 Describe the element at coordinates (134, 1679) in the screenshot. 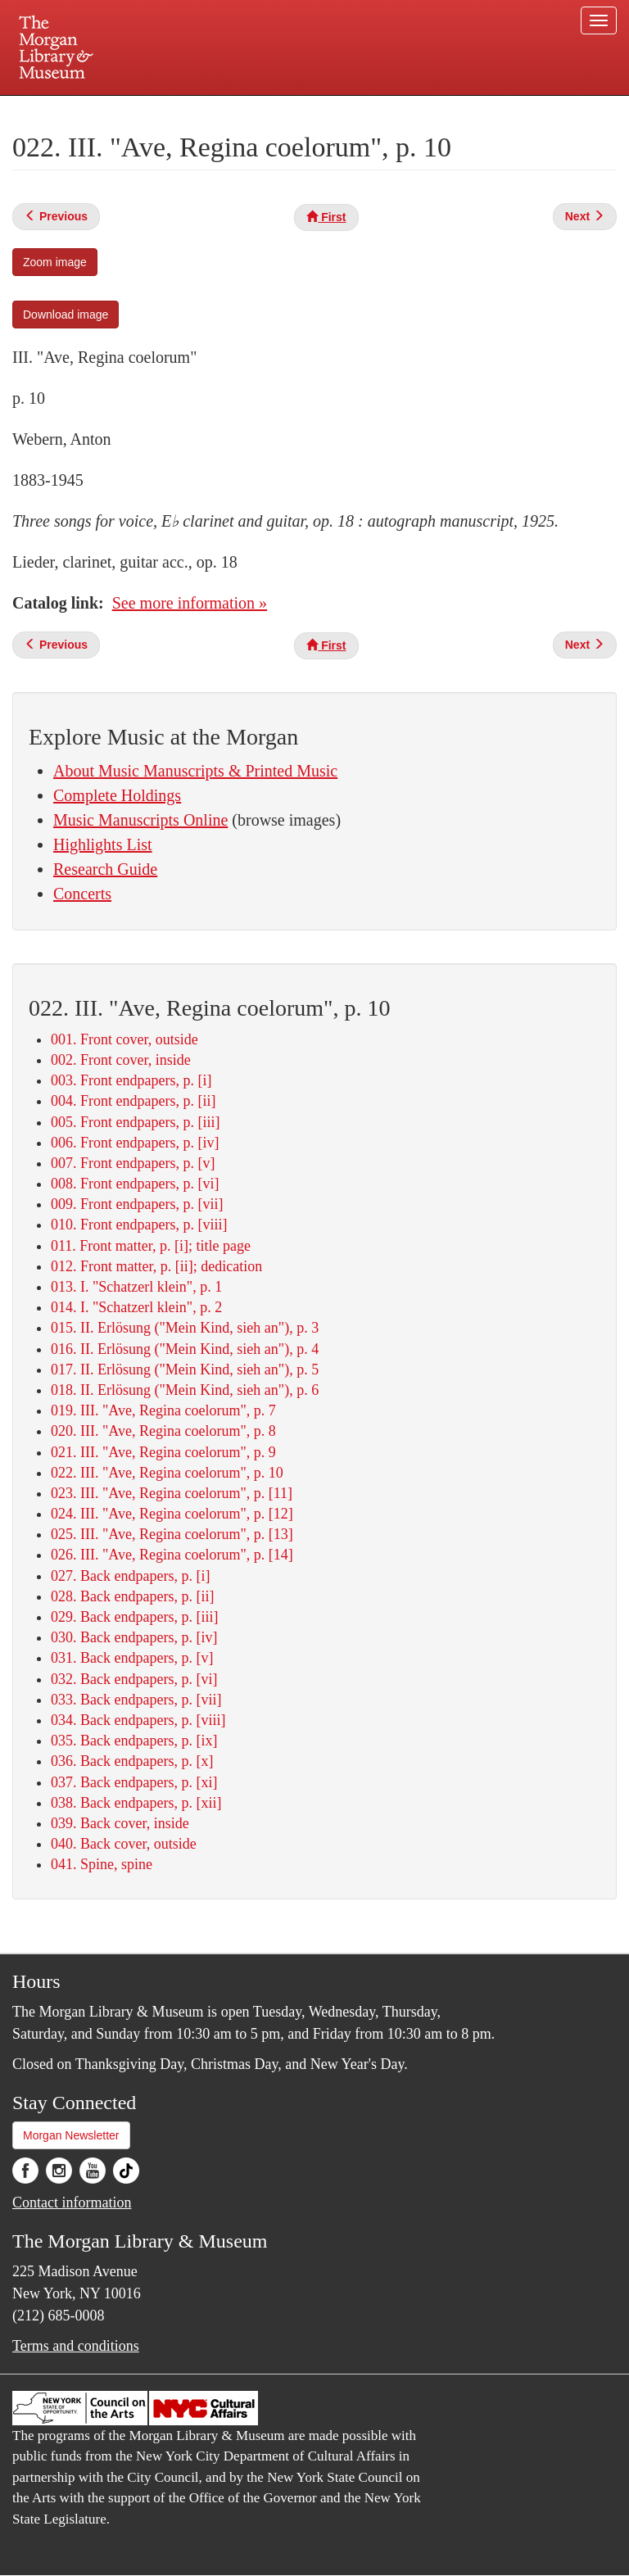

I see `032. Back endpapers, p. [vi]` at that location.